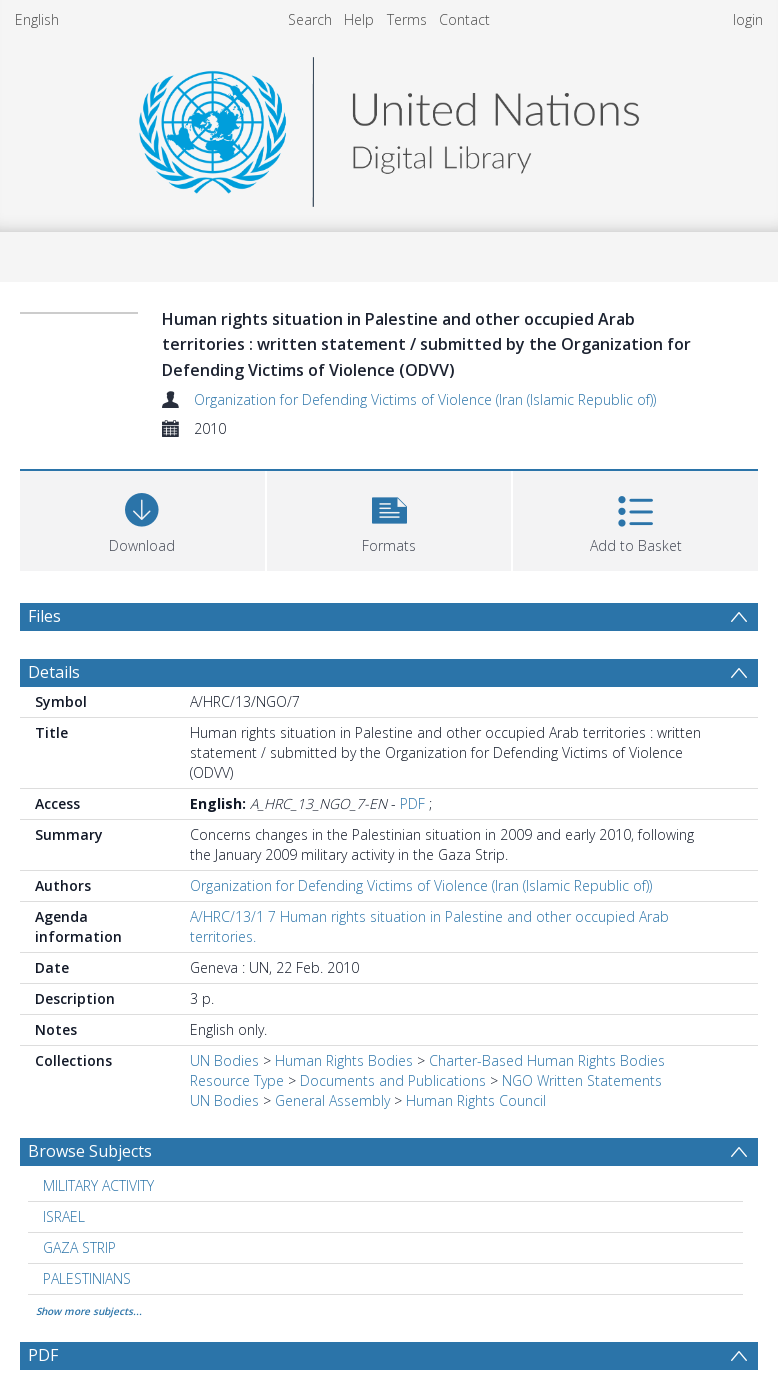  What do you see at coordinates (54, 672) in the screenshot?
I see `Details` at bounding box center [54, 672].